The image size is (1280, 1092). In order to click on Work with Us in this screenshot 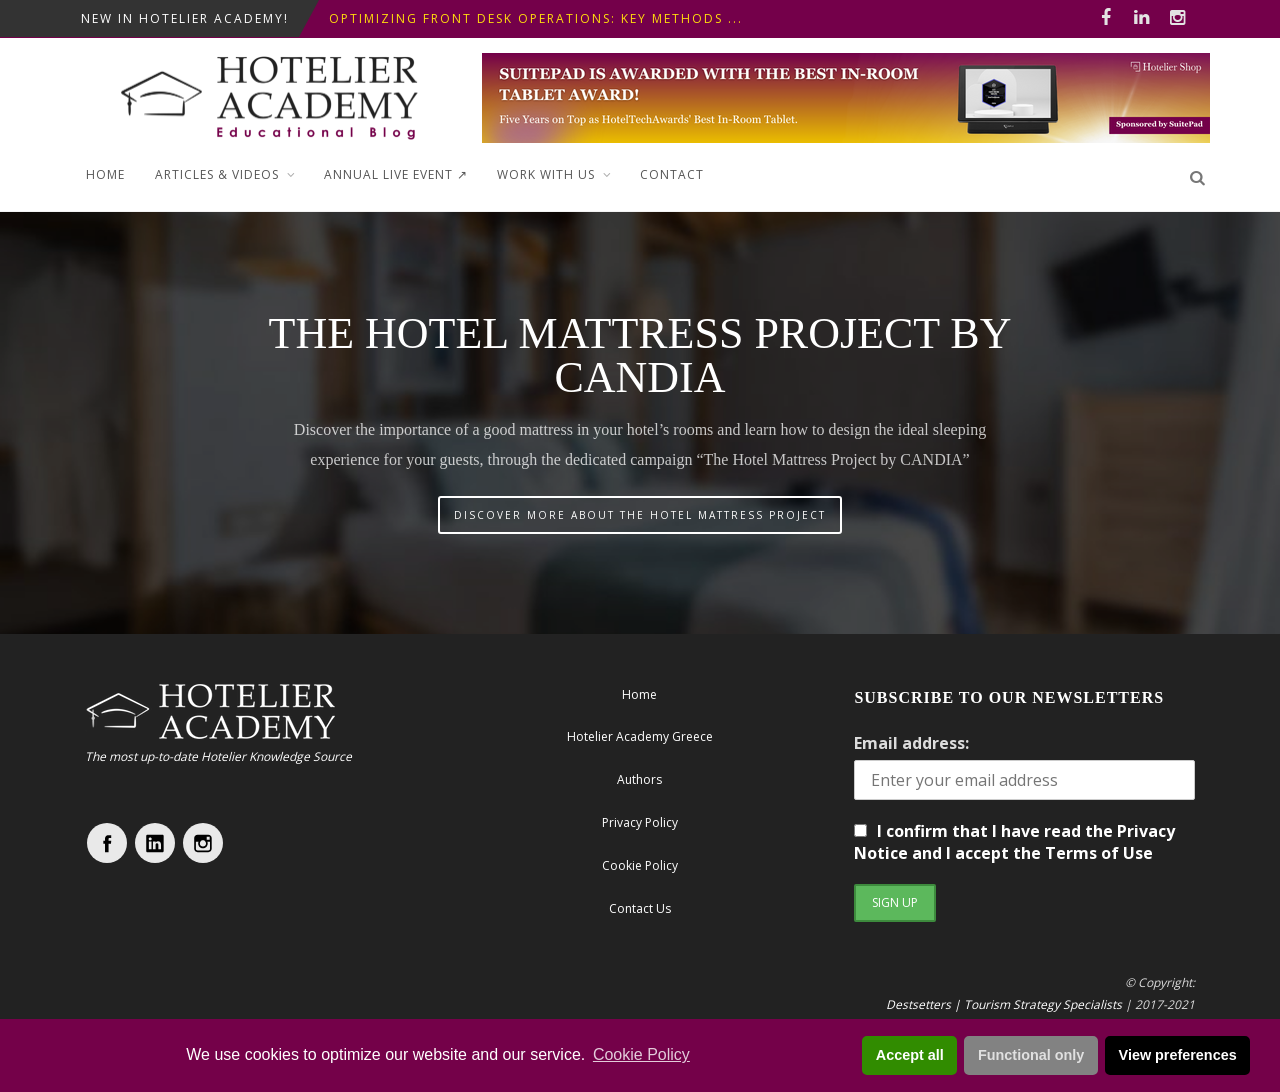, I will do `click(546, 174)`.